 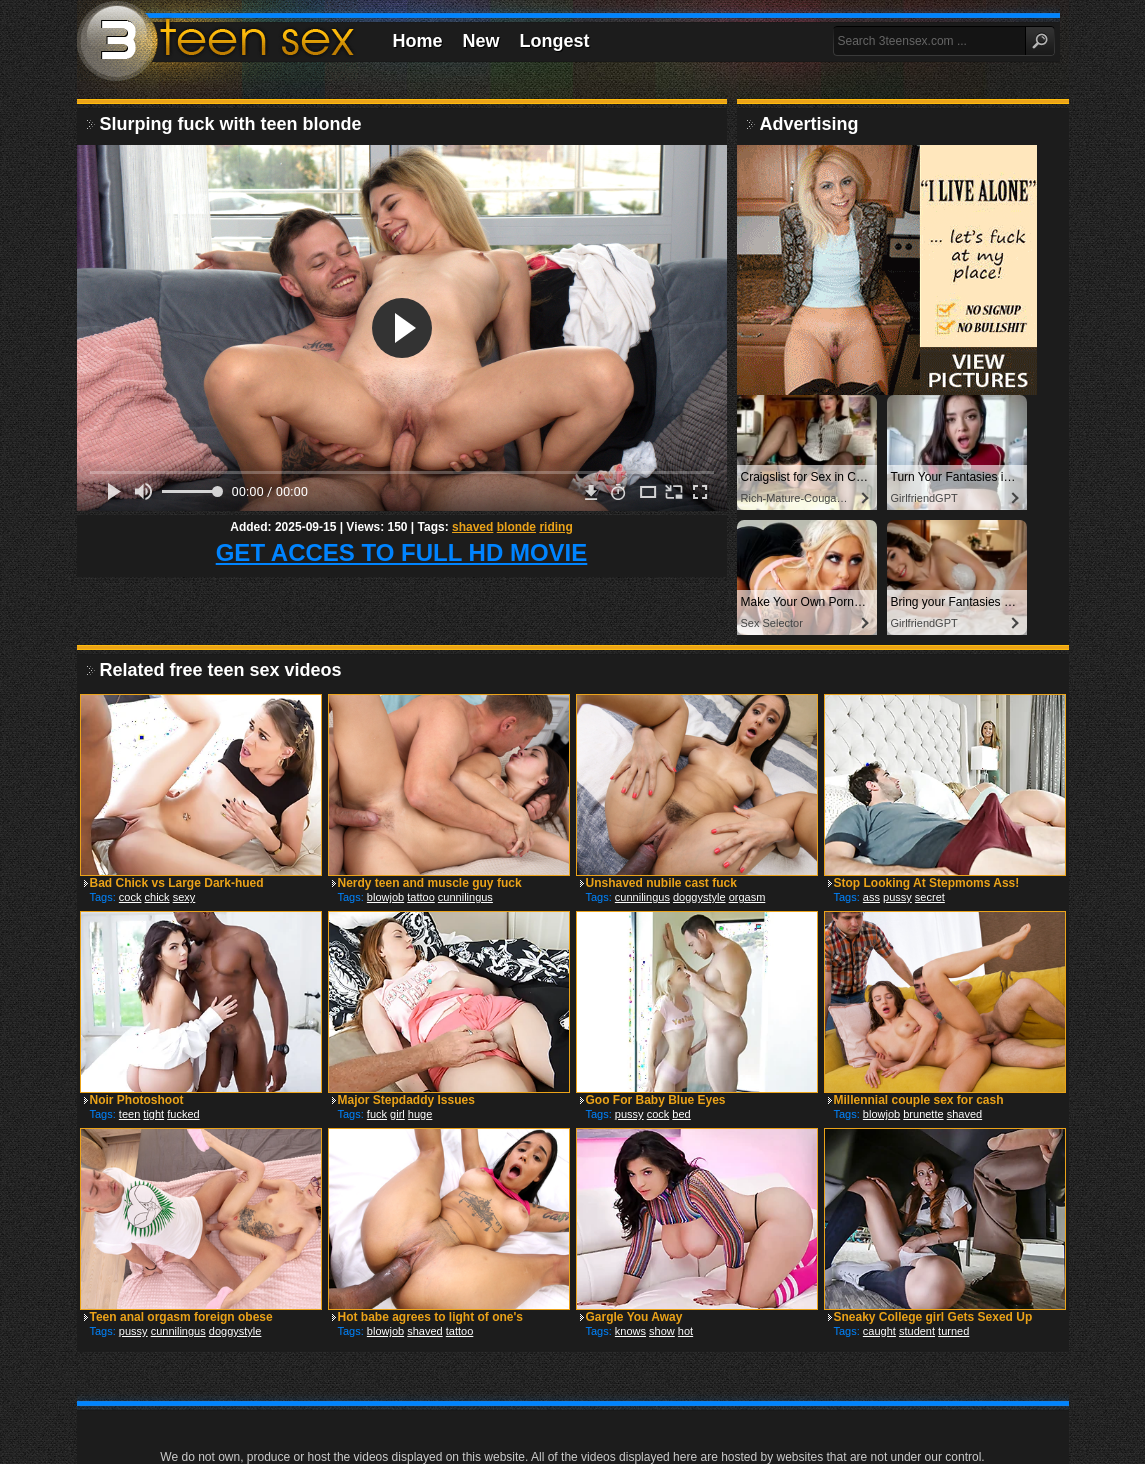 What do you see at coordinates (397, 1114) in the screenshot?
I see `girl` at bounding box center [397, 1114].